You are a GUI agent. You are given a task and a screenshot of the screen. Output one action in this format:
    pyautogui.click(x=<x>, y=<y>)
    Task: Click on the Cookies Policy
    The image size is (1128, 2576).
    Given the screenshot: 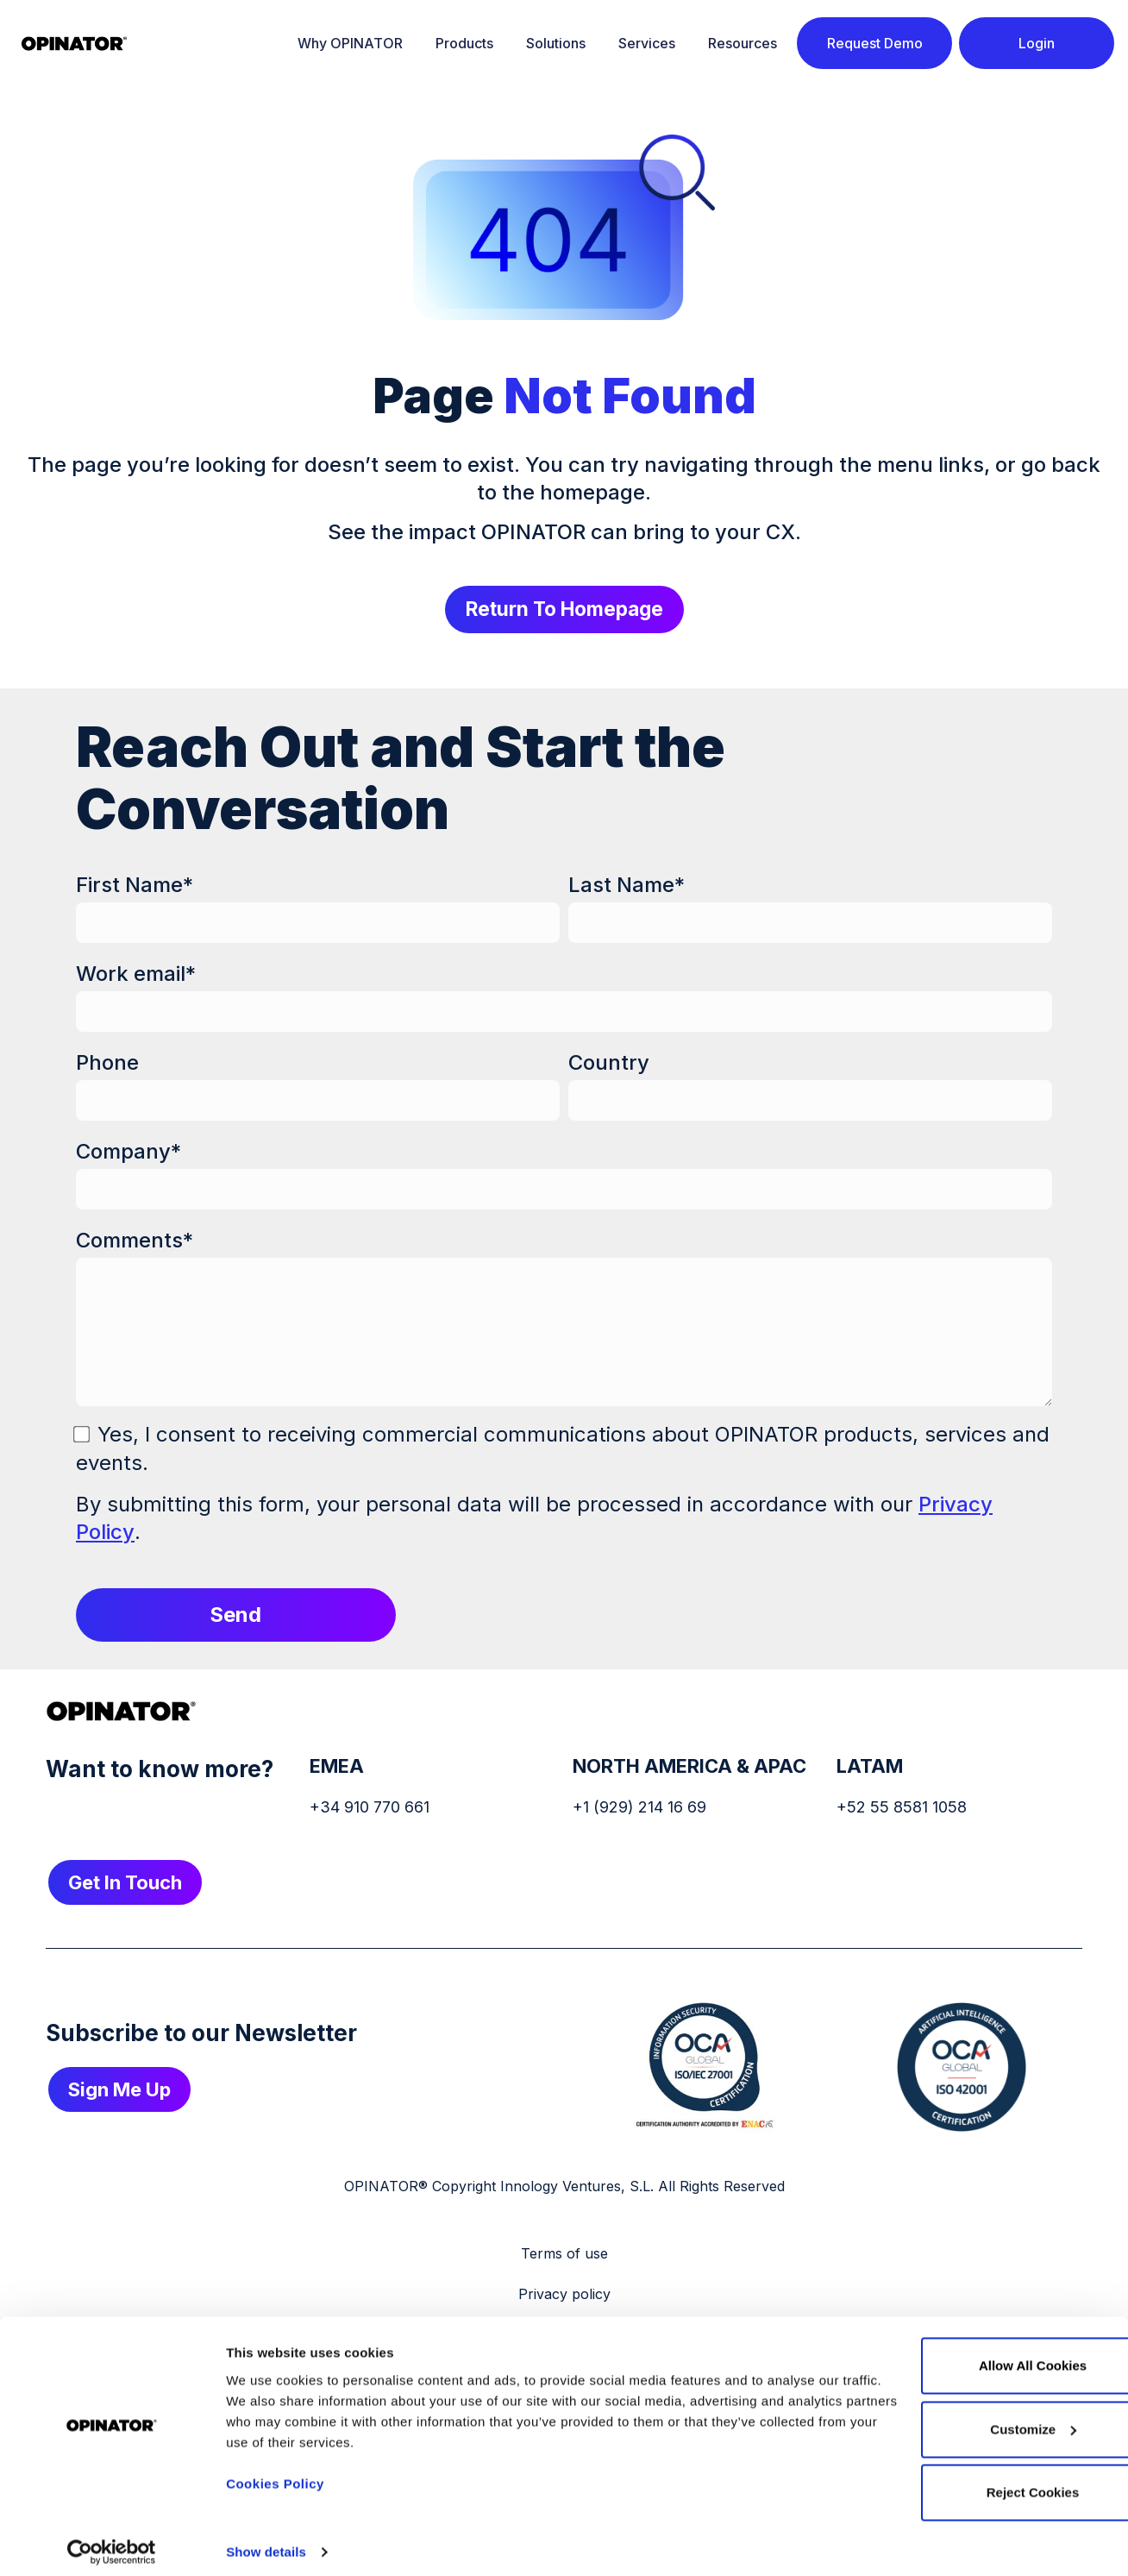 What is the action you would take?
    pyautogui.click(x=275, y=2473)
    